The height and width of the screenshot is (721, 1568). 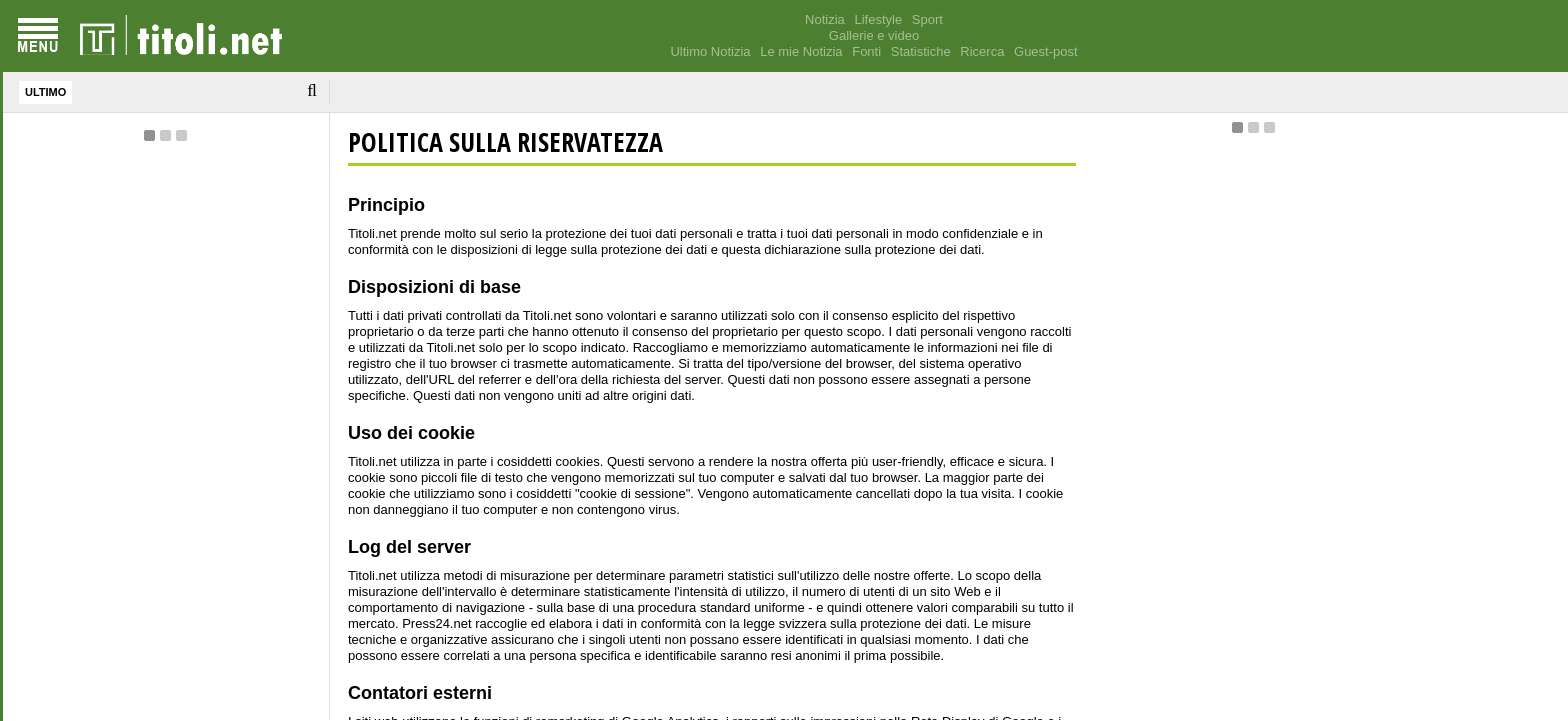 What do you see at coordinates (801, 51) in the screenshot?
I see `Le mie Notizia` at bounding box center [801, 51].